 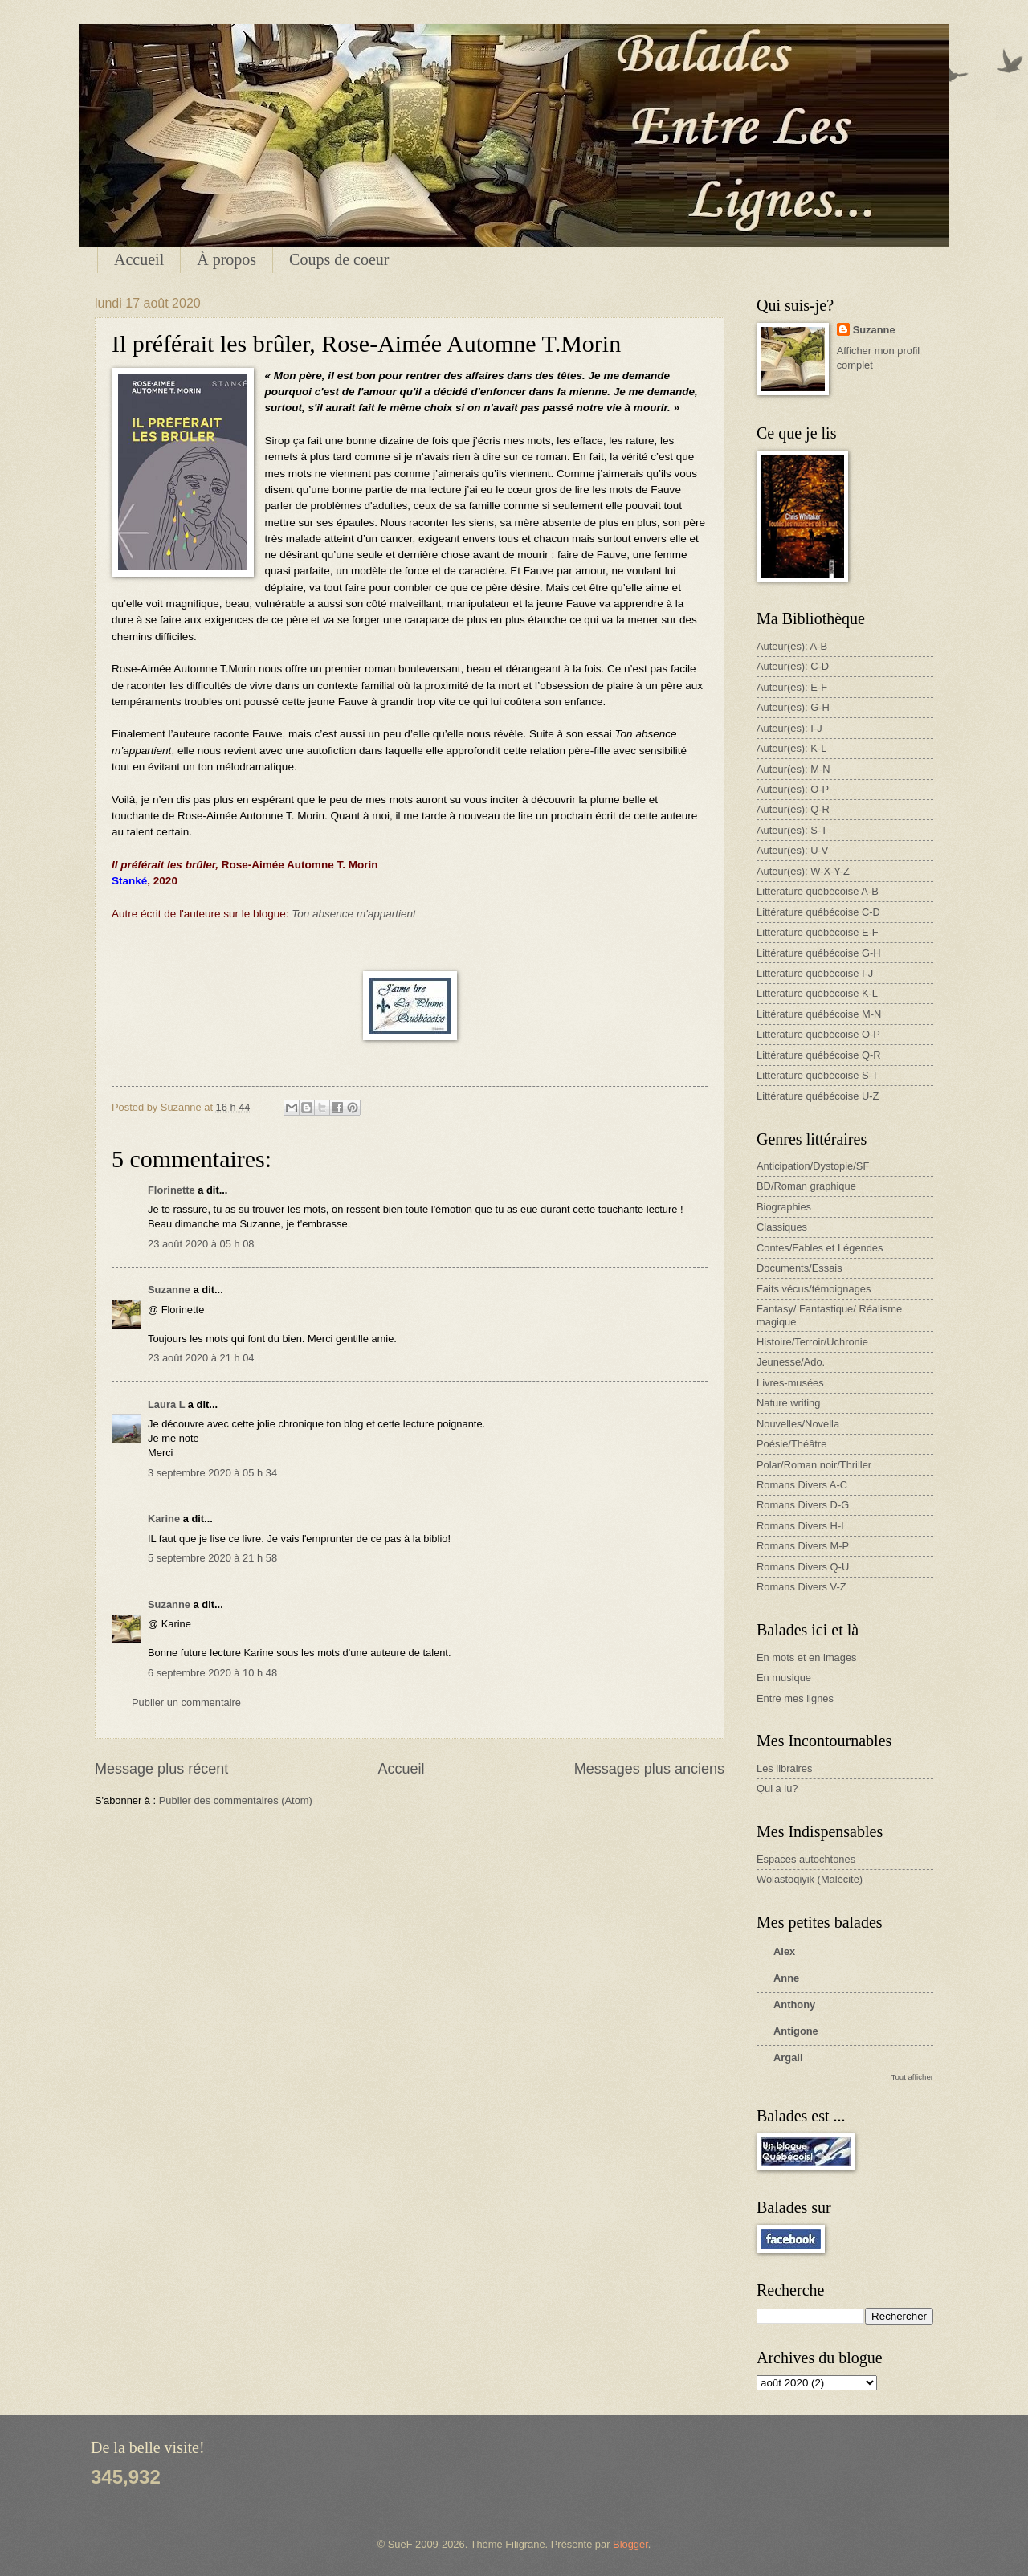 I want to click on Littérature québécoise M-N, so click(x=819, y=1014).